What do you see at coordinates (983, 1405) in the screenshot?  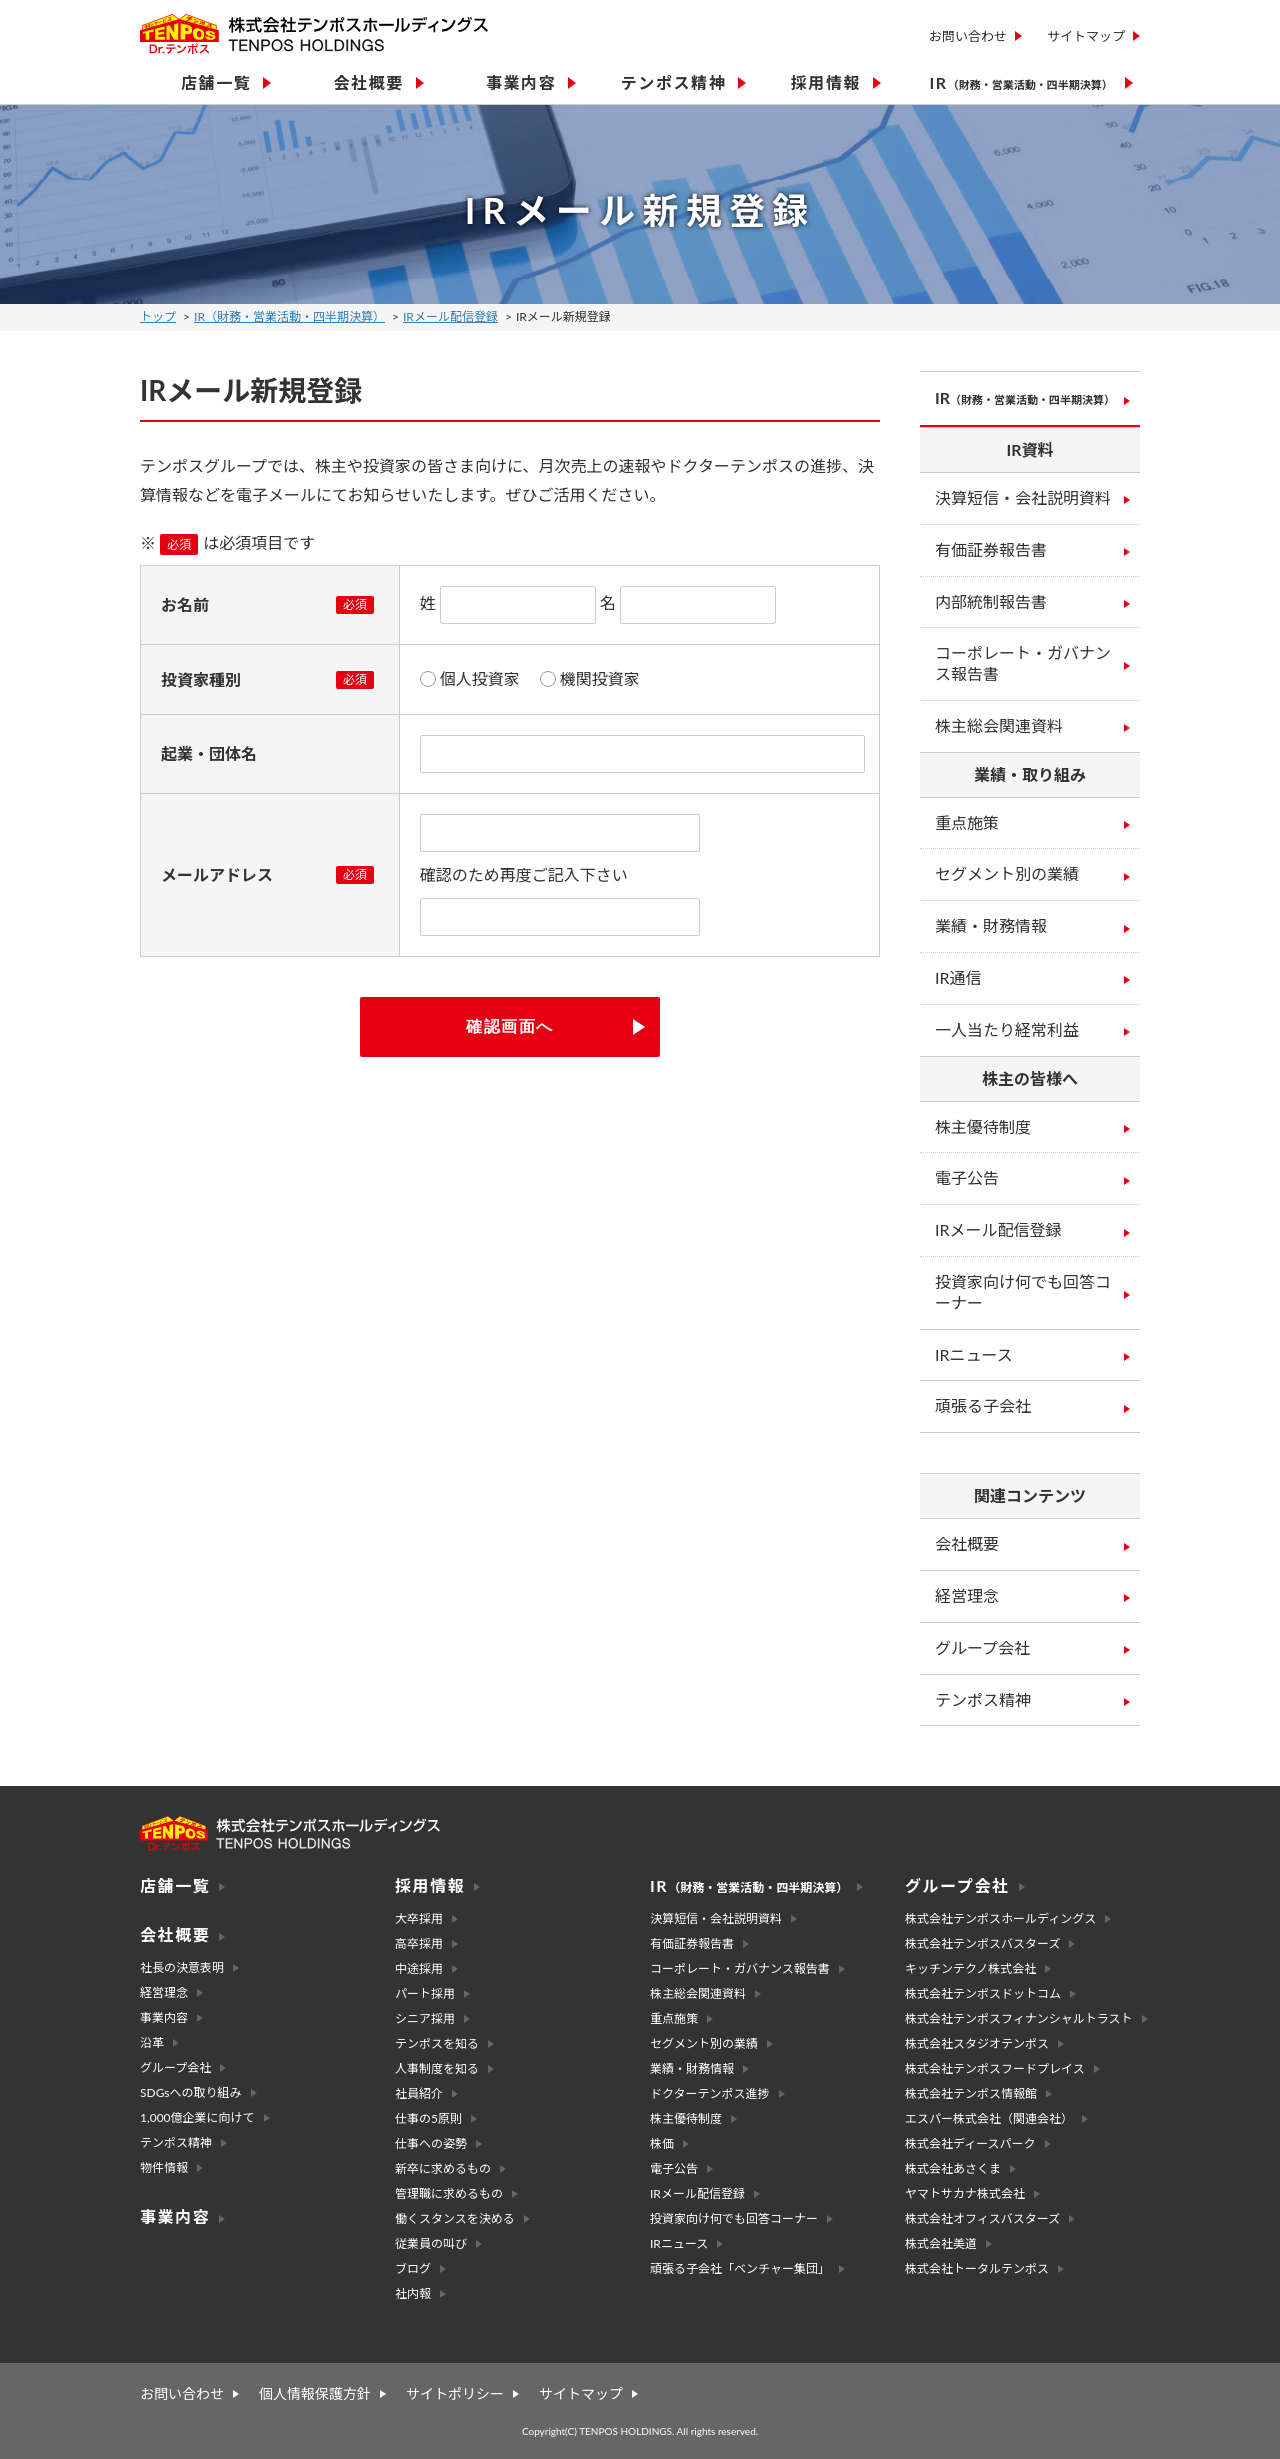 I see `頑張る子会社` at bounding box center [983, 1405].